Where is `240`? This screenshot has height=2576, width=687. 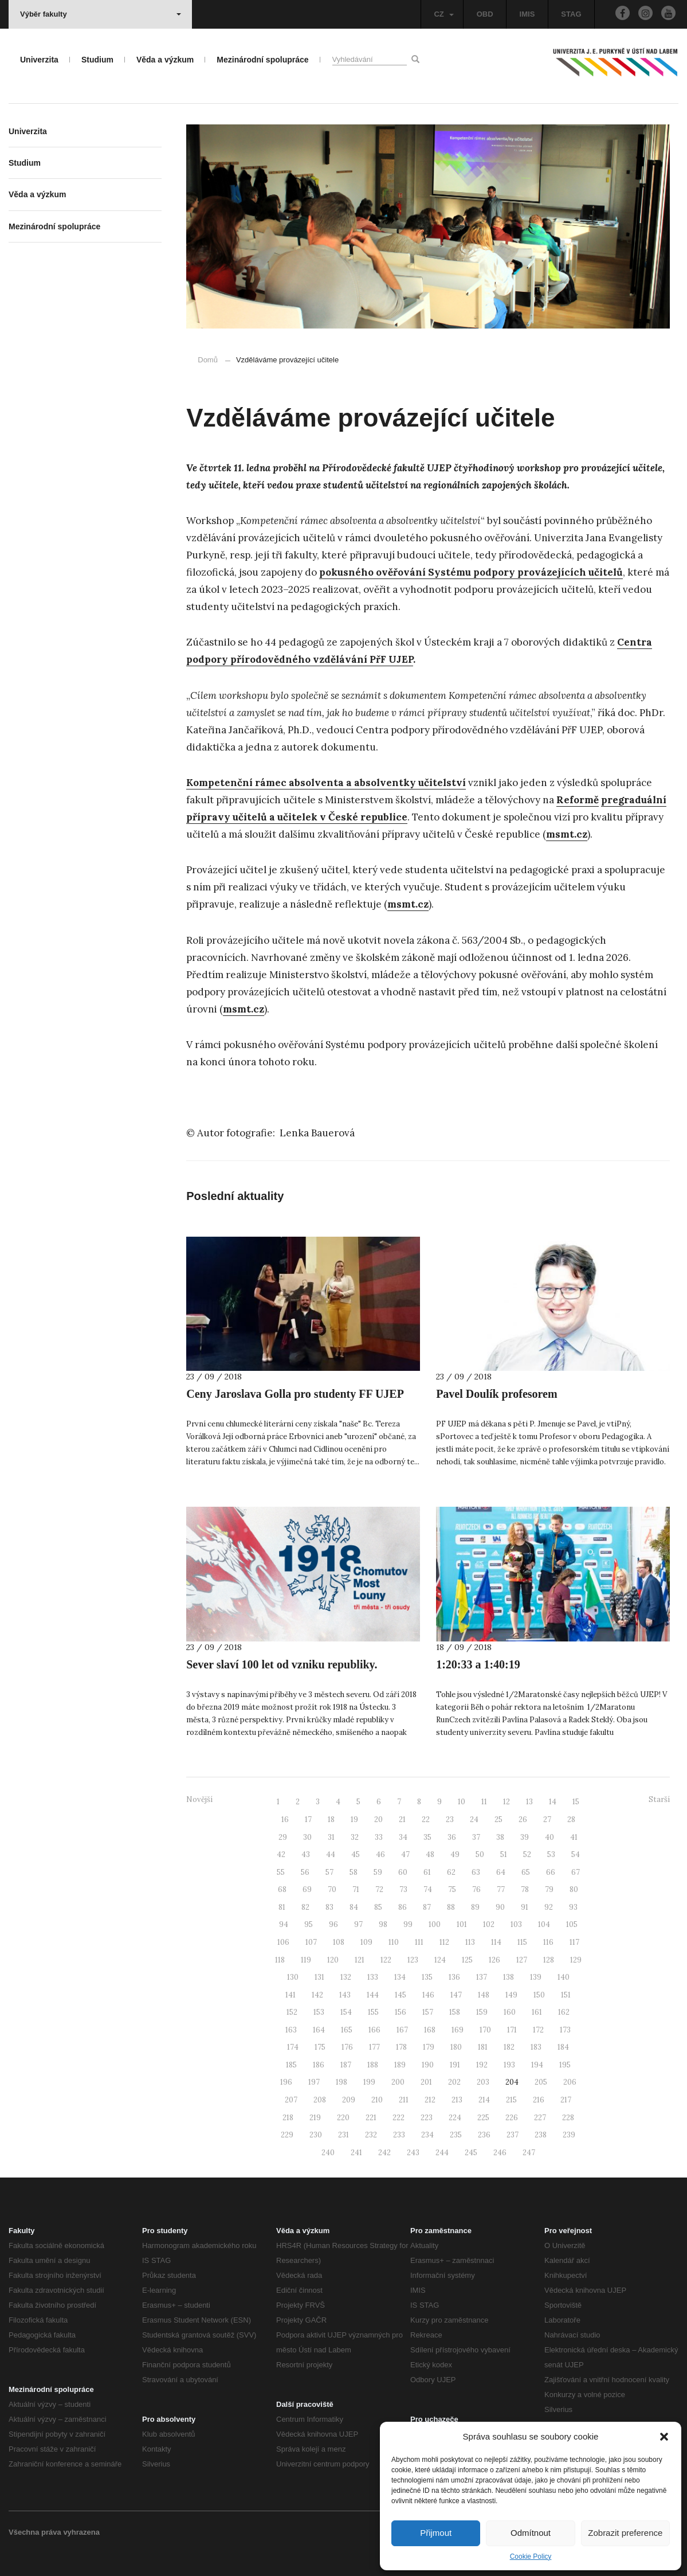 240 is located at coordinates (328, 2152).